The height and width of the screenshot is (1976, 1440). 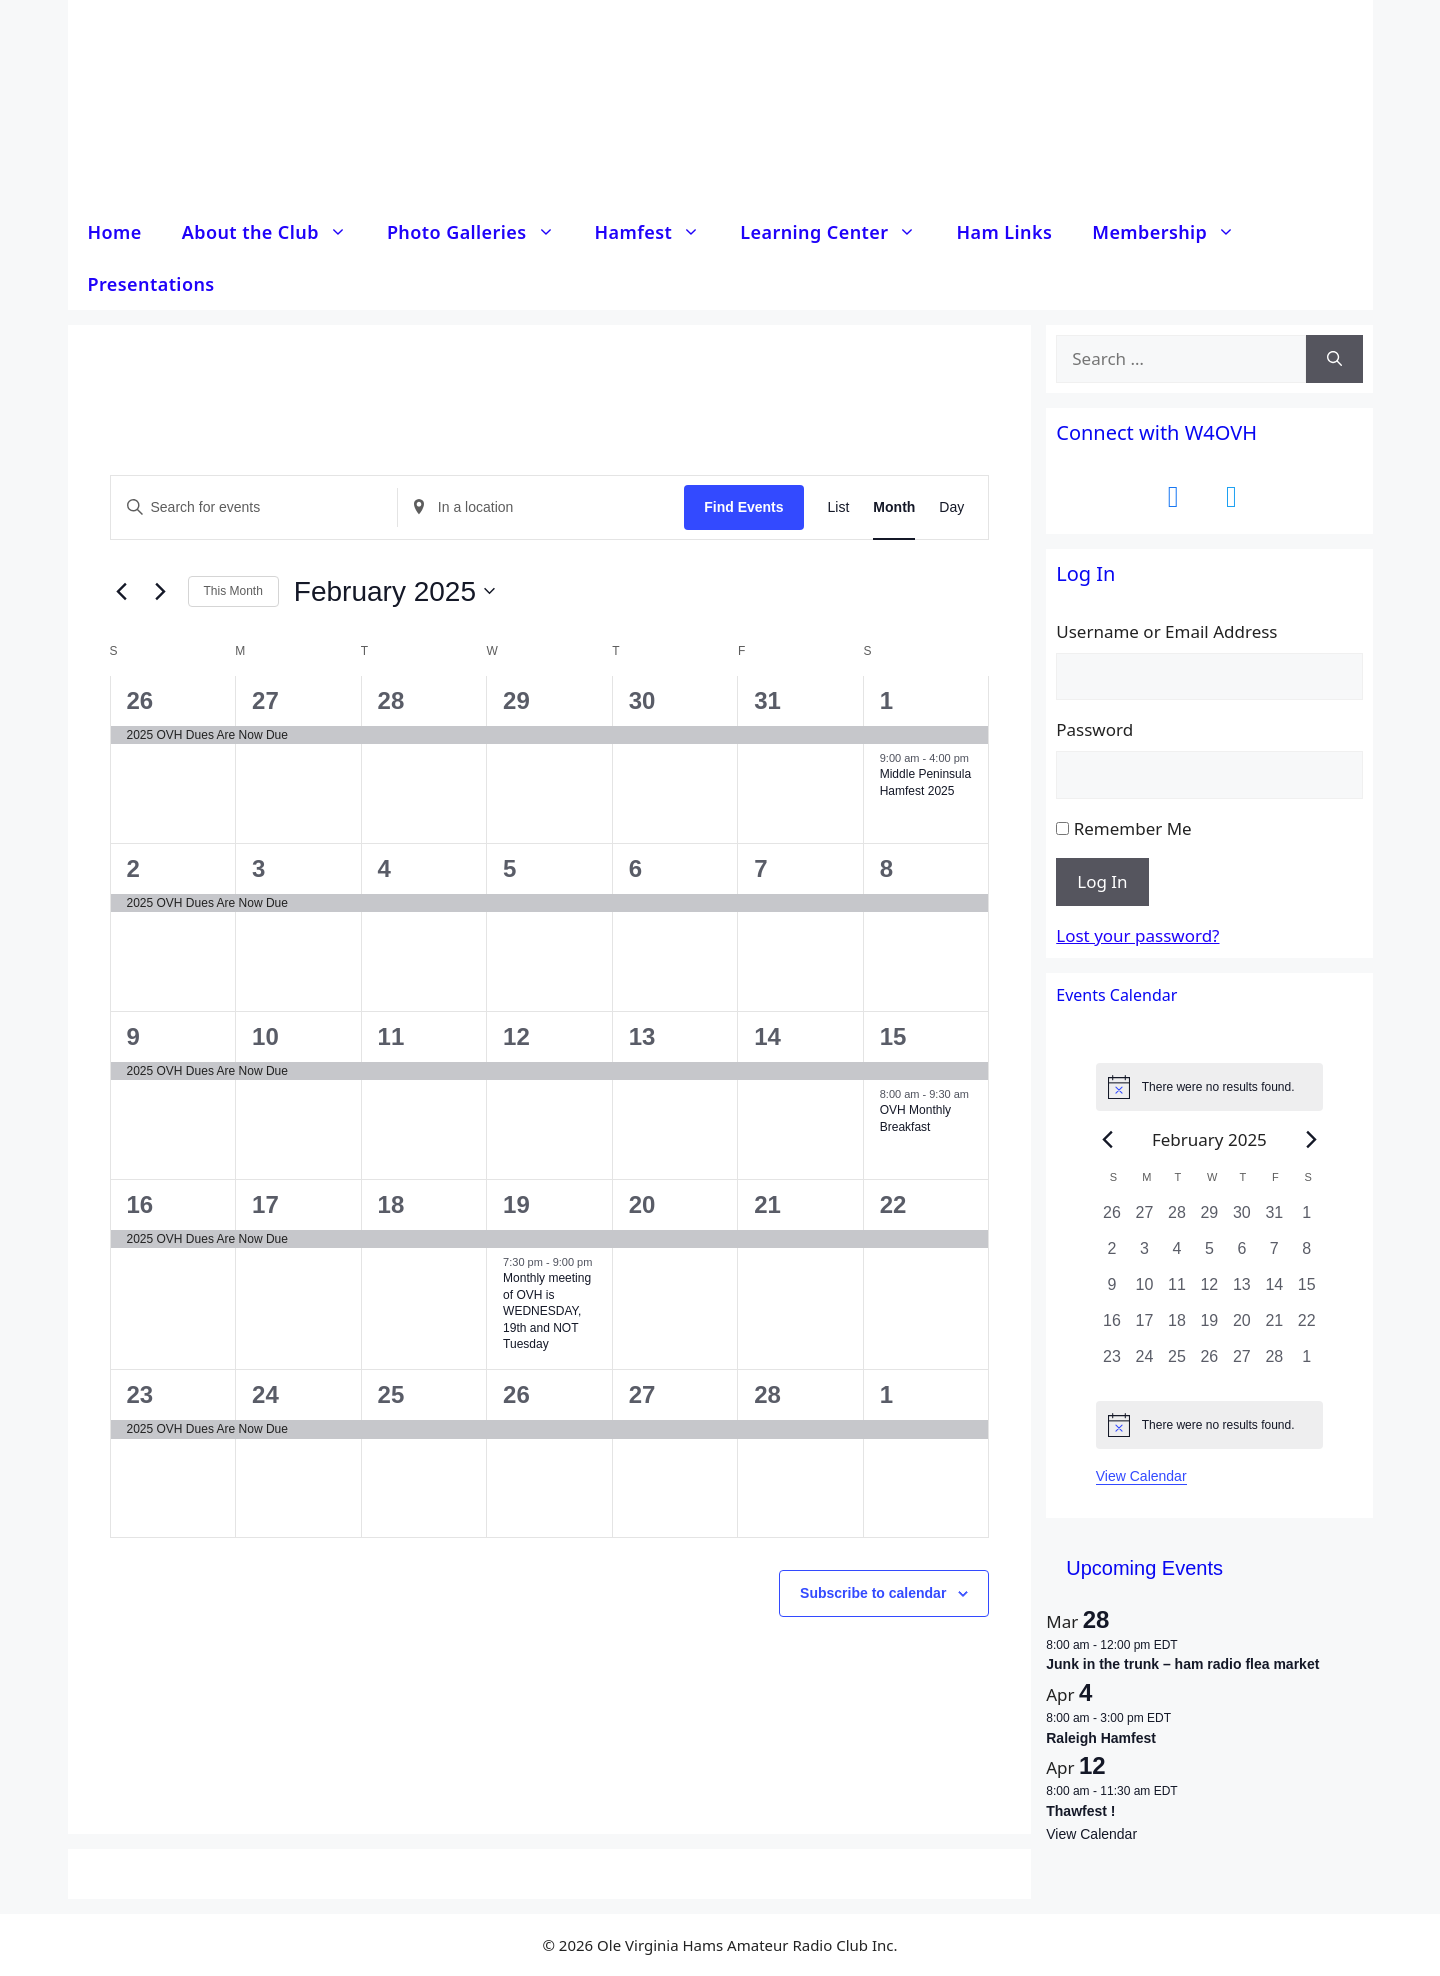 I want to click on 16 [16 February], so click(x=140, y=1204).